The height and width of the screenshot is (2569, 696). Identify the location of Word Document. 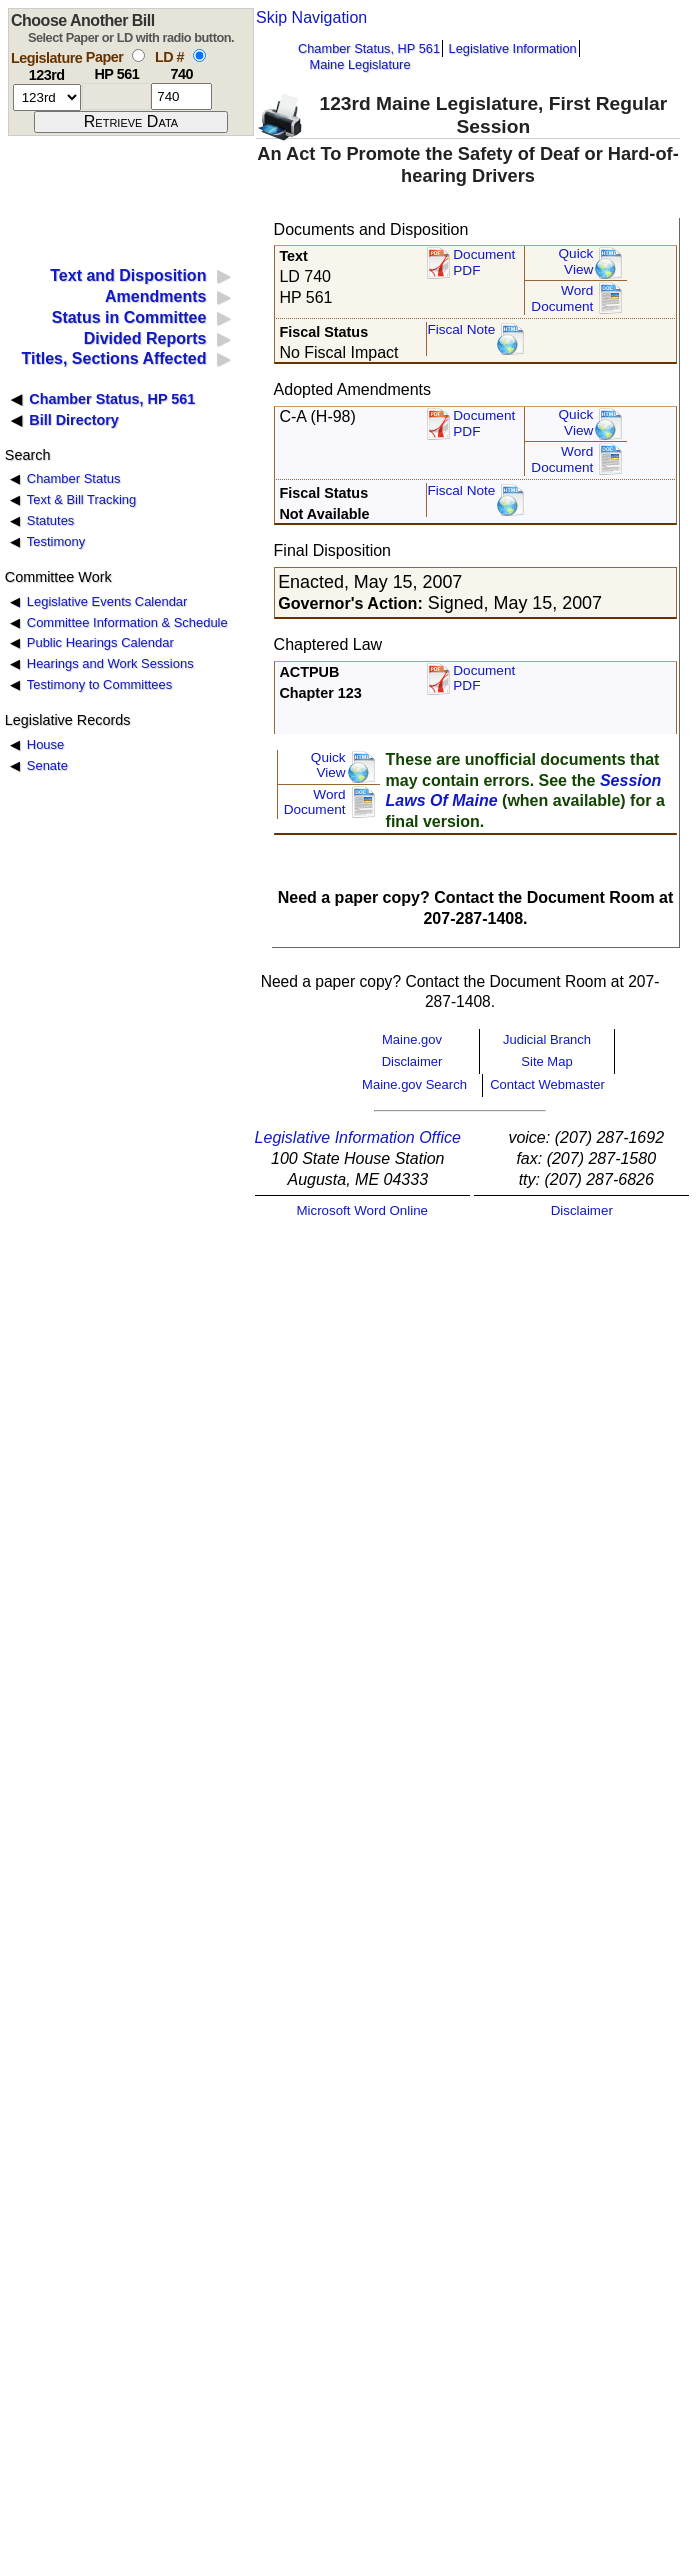
(562, 298).